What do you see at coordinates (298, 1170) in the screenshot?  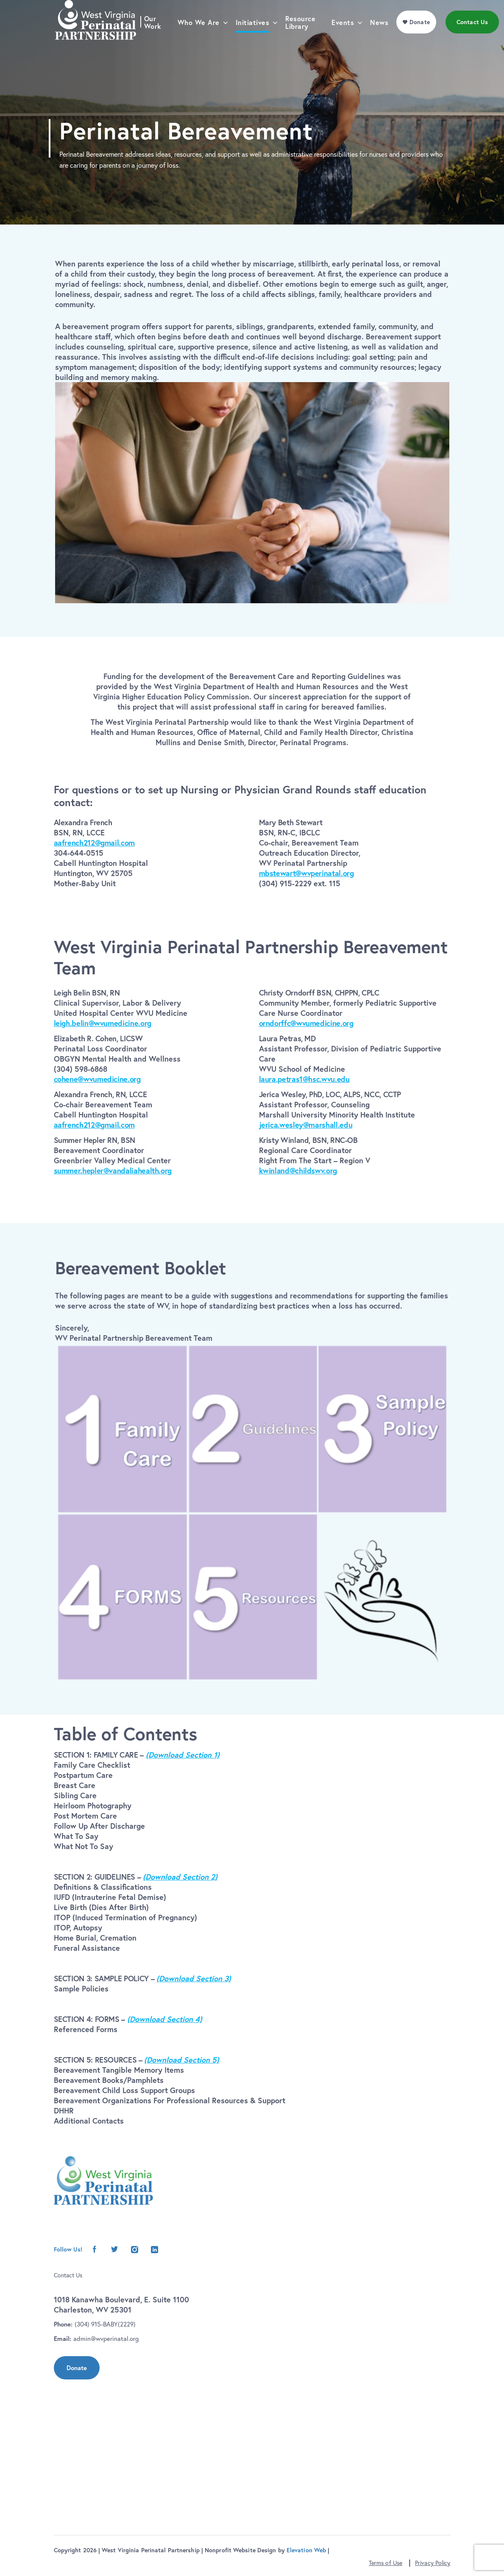 I see `kwinland@childswv.org` at bounding box center [298, 1170].